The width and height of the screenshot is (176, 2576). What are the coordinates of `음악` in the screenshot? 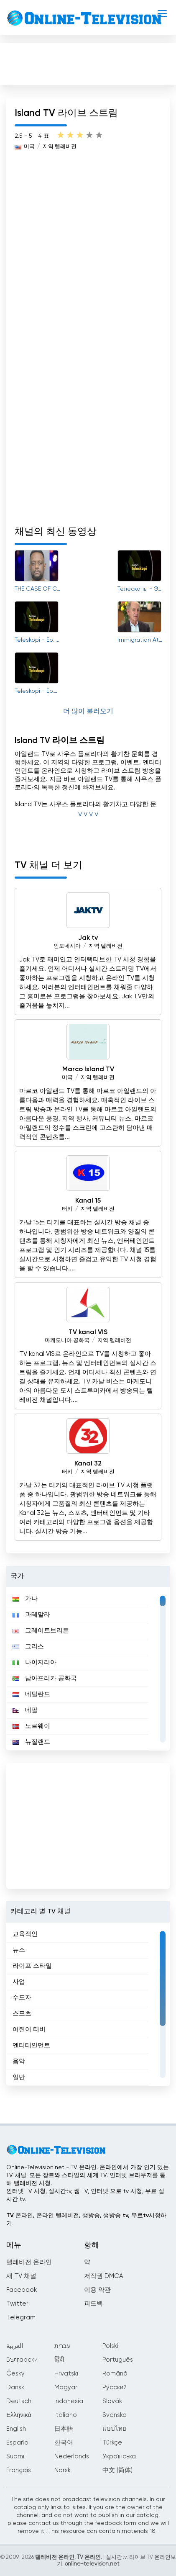 It's located at (19, 2061).